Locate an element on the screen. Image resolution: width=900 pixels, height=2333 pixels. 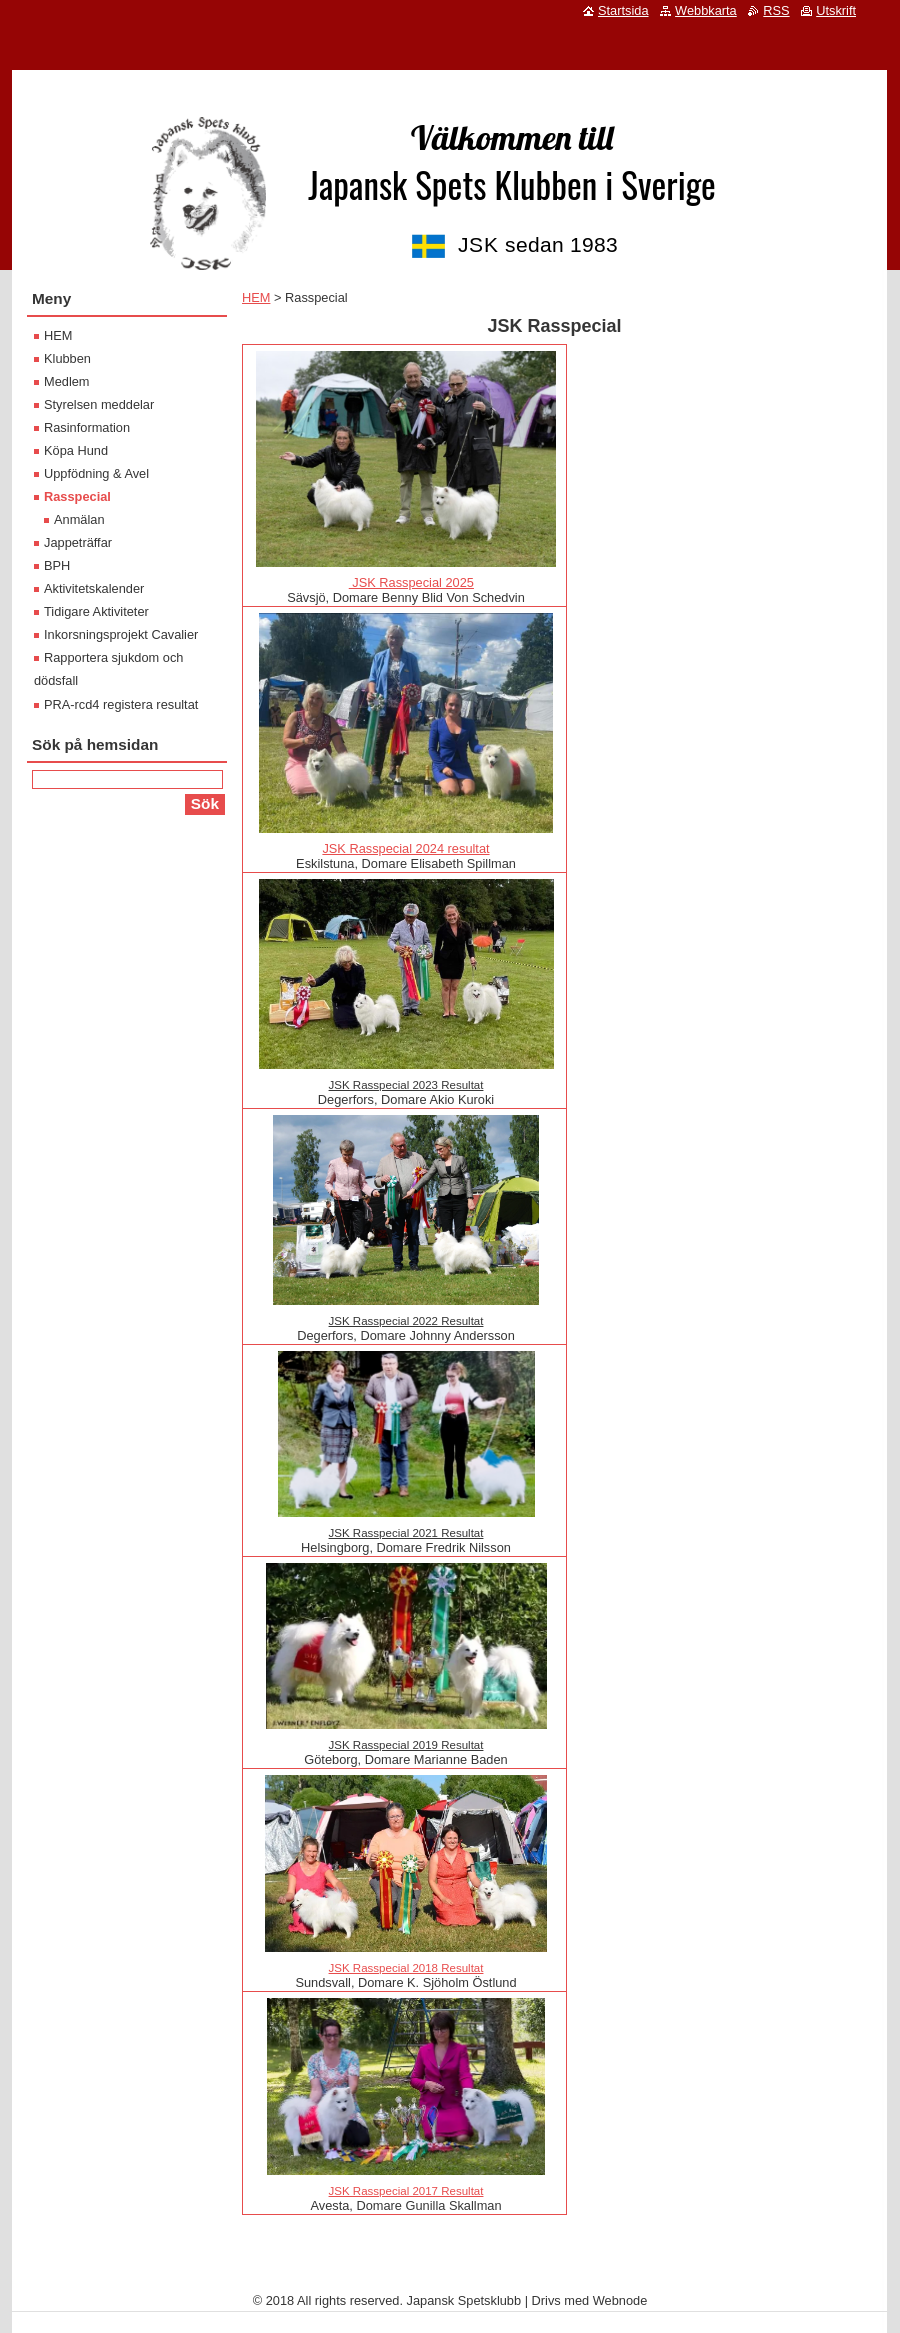
JSK Rasspecial 2024 resultat is located at coordinates (405, 848).